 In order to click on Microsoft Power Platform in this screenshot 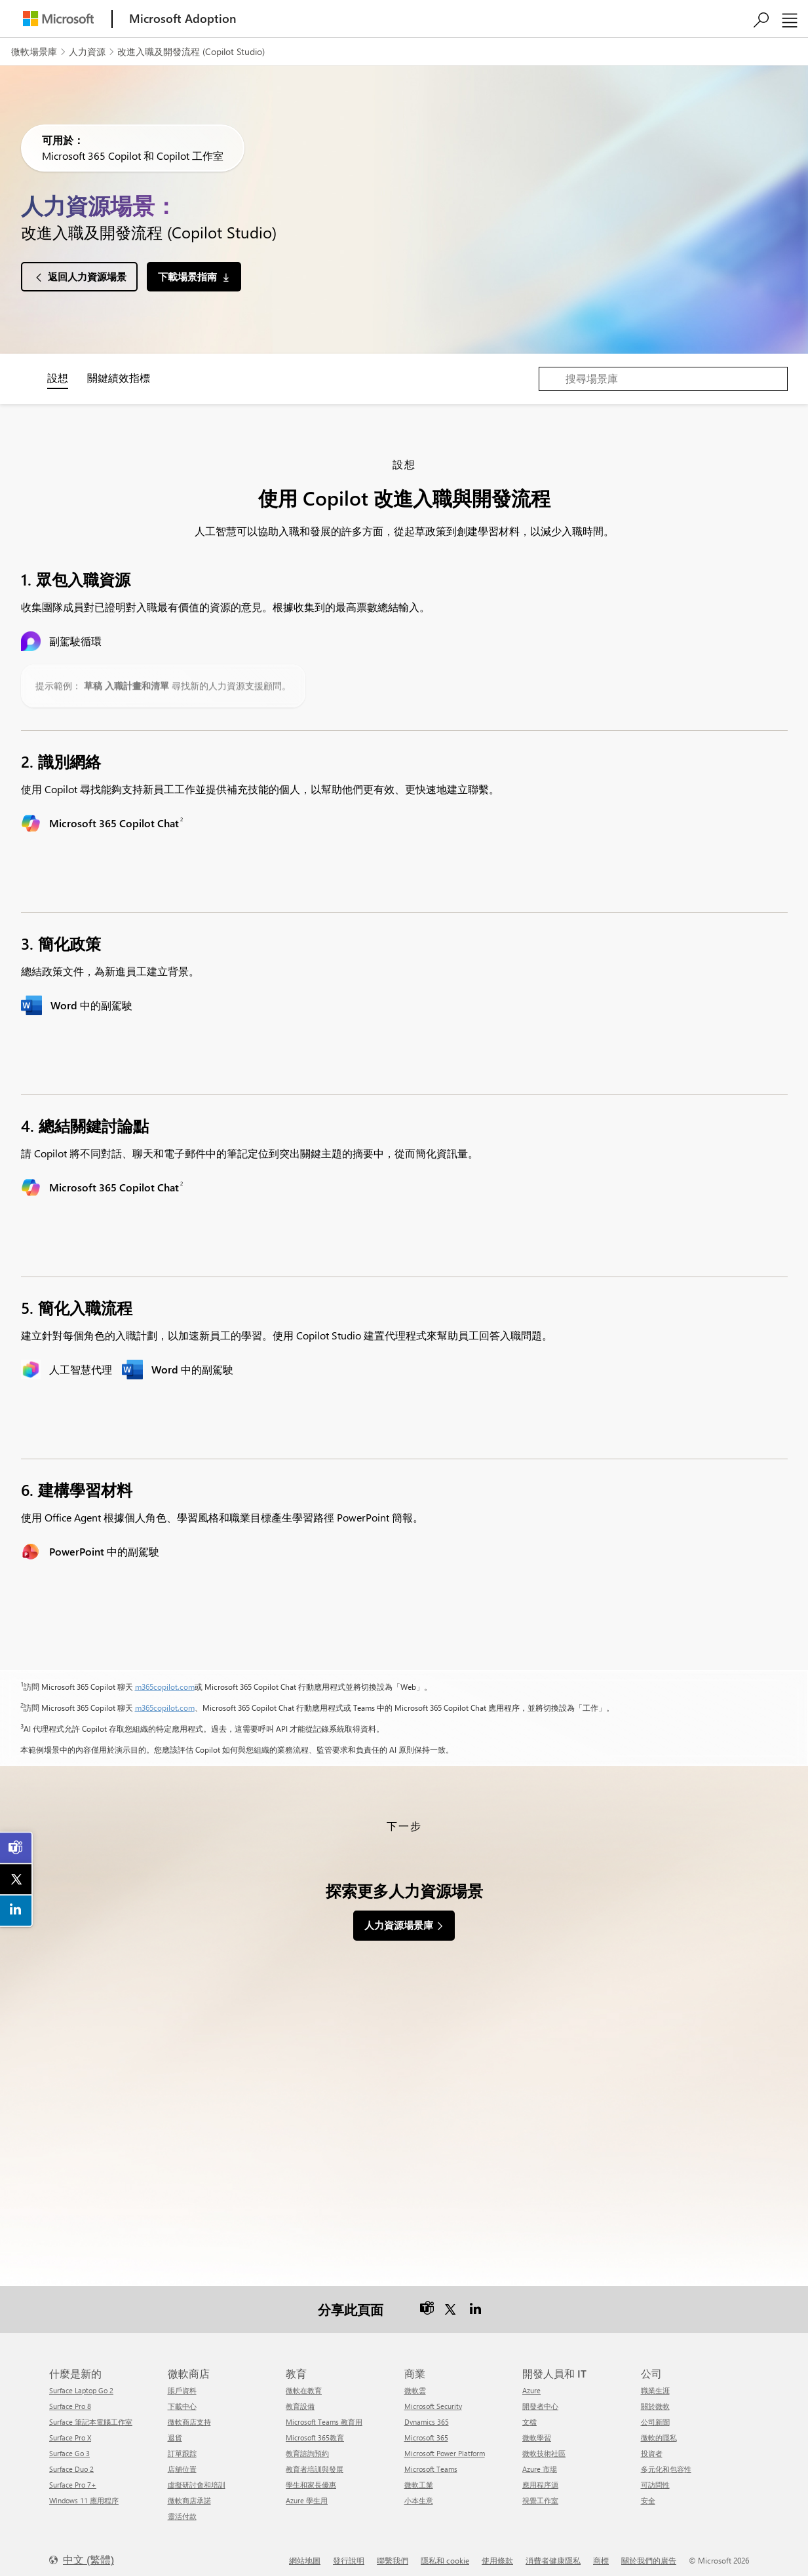, I will do `click(444, 2445)`.